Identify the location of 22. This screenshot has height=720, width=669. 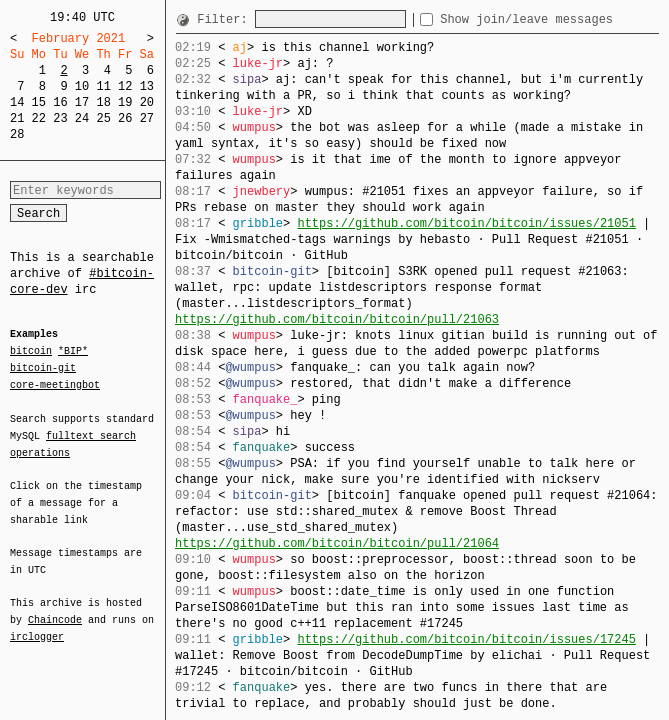
(39, 118).